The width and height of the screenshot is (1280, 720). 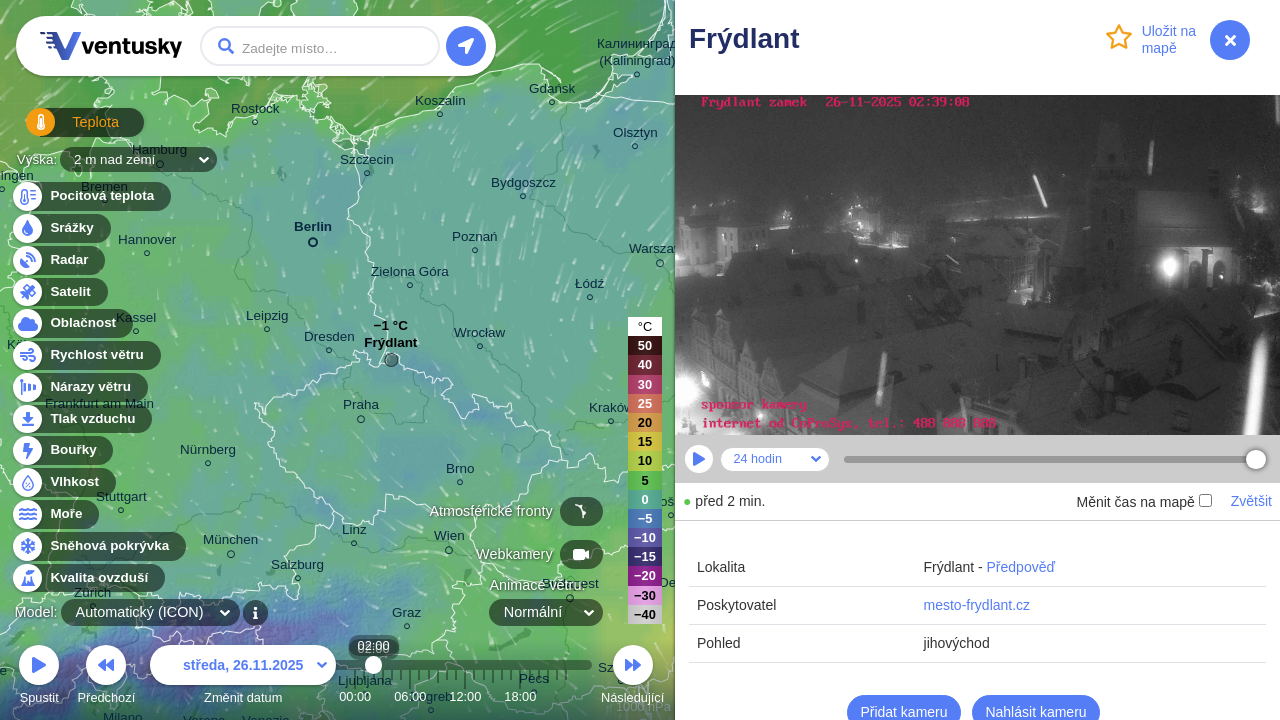 What do you see at coordinates (977, 605) in the screenshot?
I see `mesto-frydlant.cz` at bounding box center [977, 605].